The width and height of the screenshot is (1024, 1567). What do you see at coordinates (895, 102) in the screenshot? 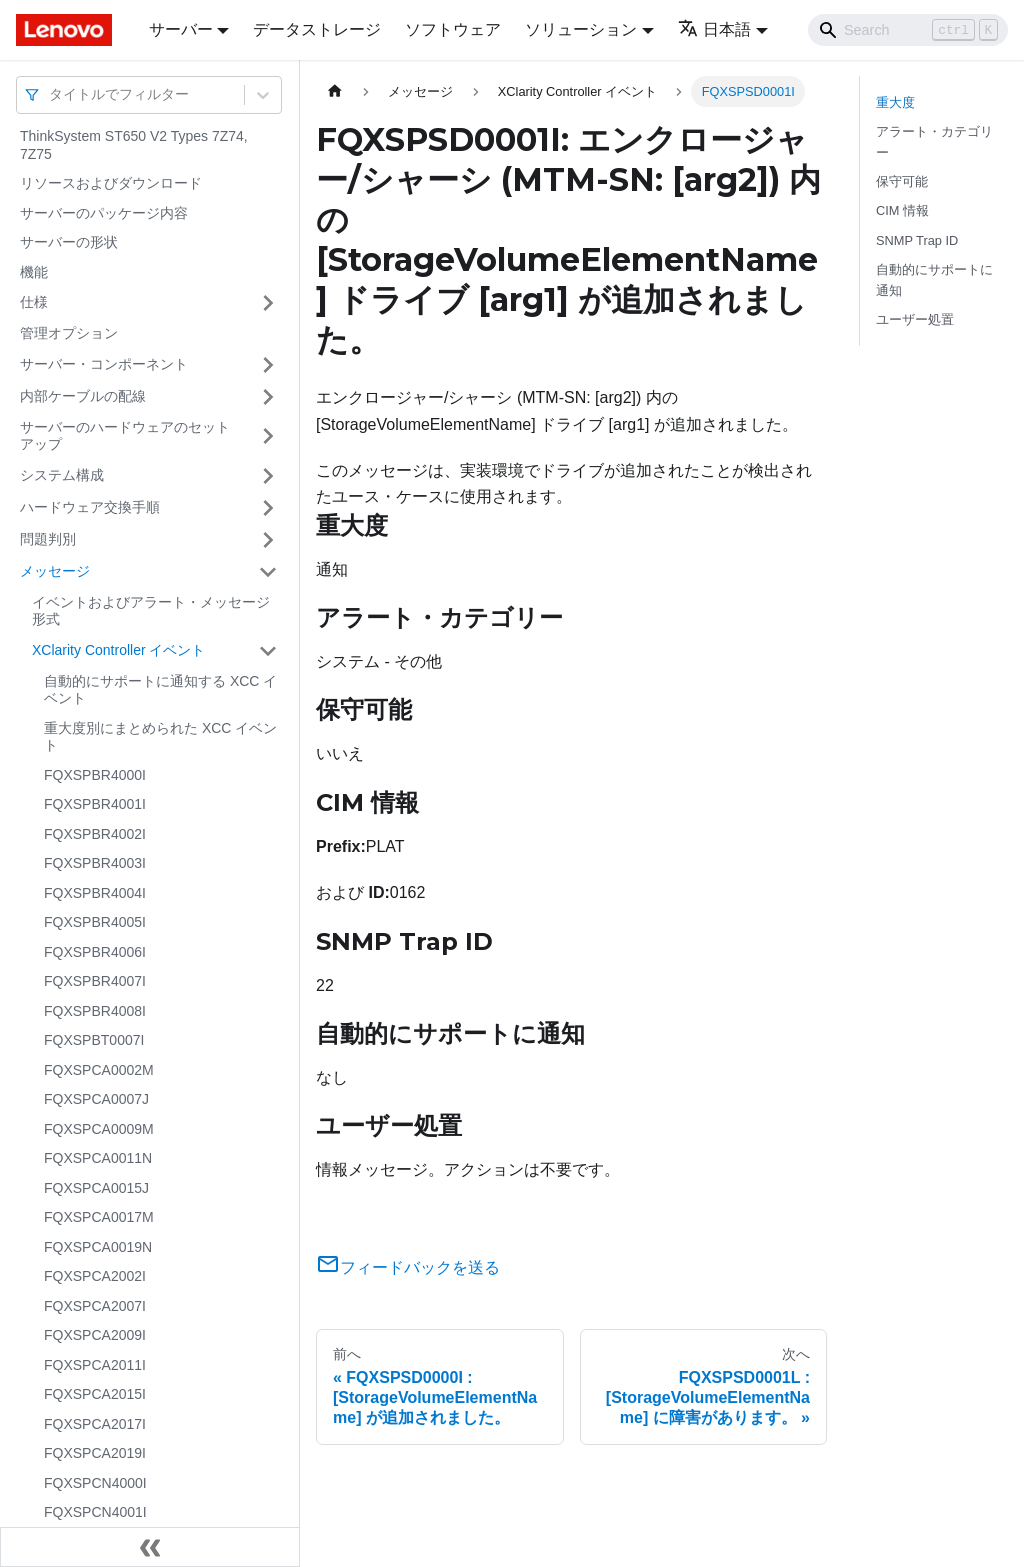
I see `重大度` at bounding box center [895, 102].